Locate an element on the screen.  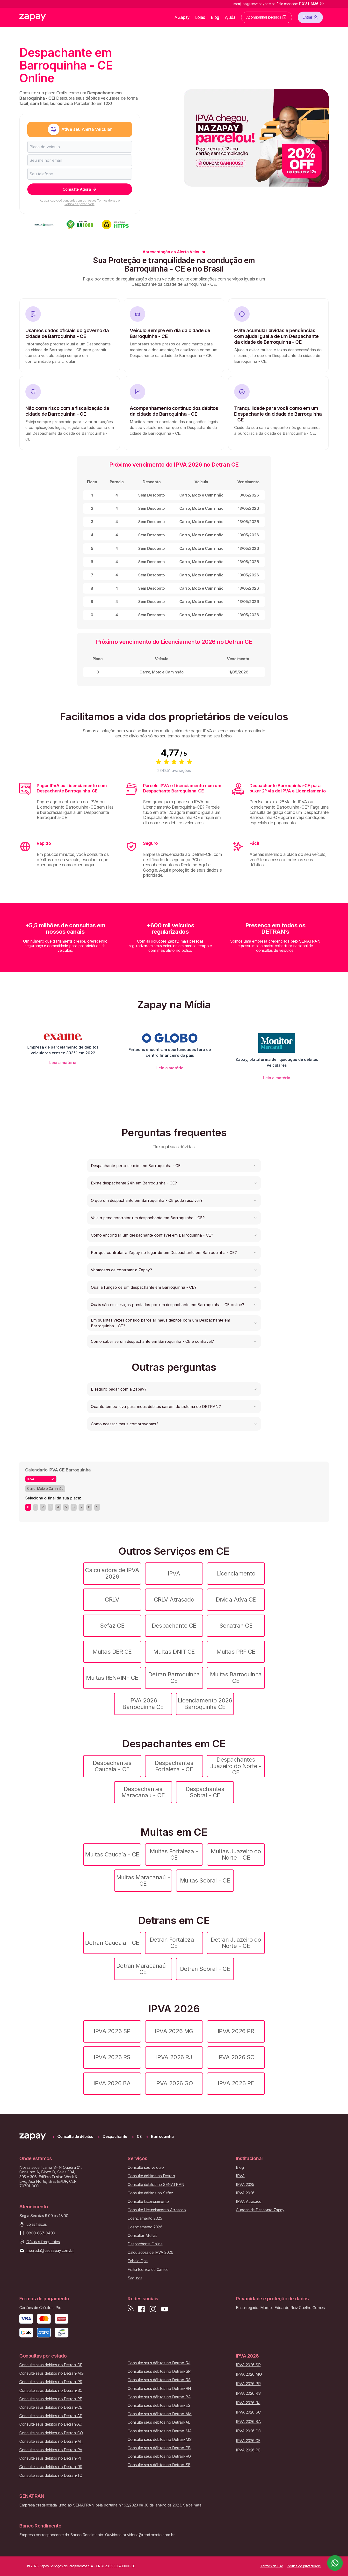
Multas Barroquinha CE is located at coordinates (235, 1677).